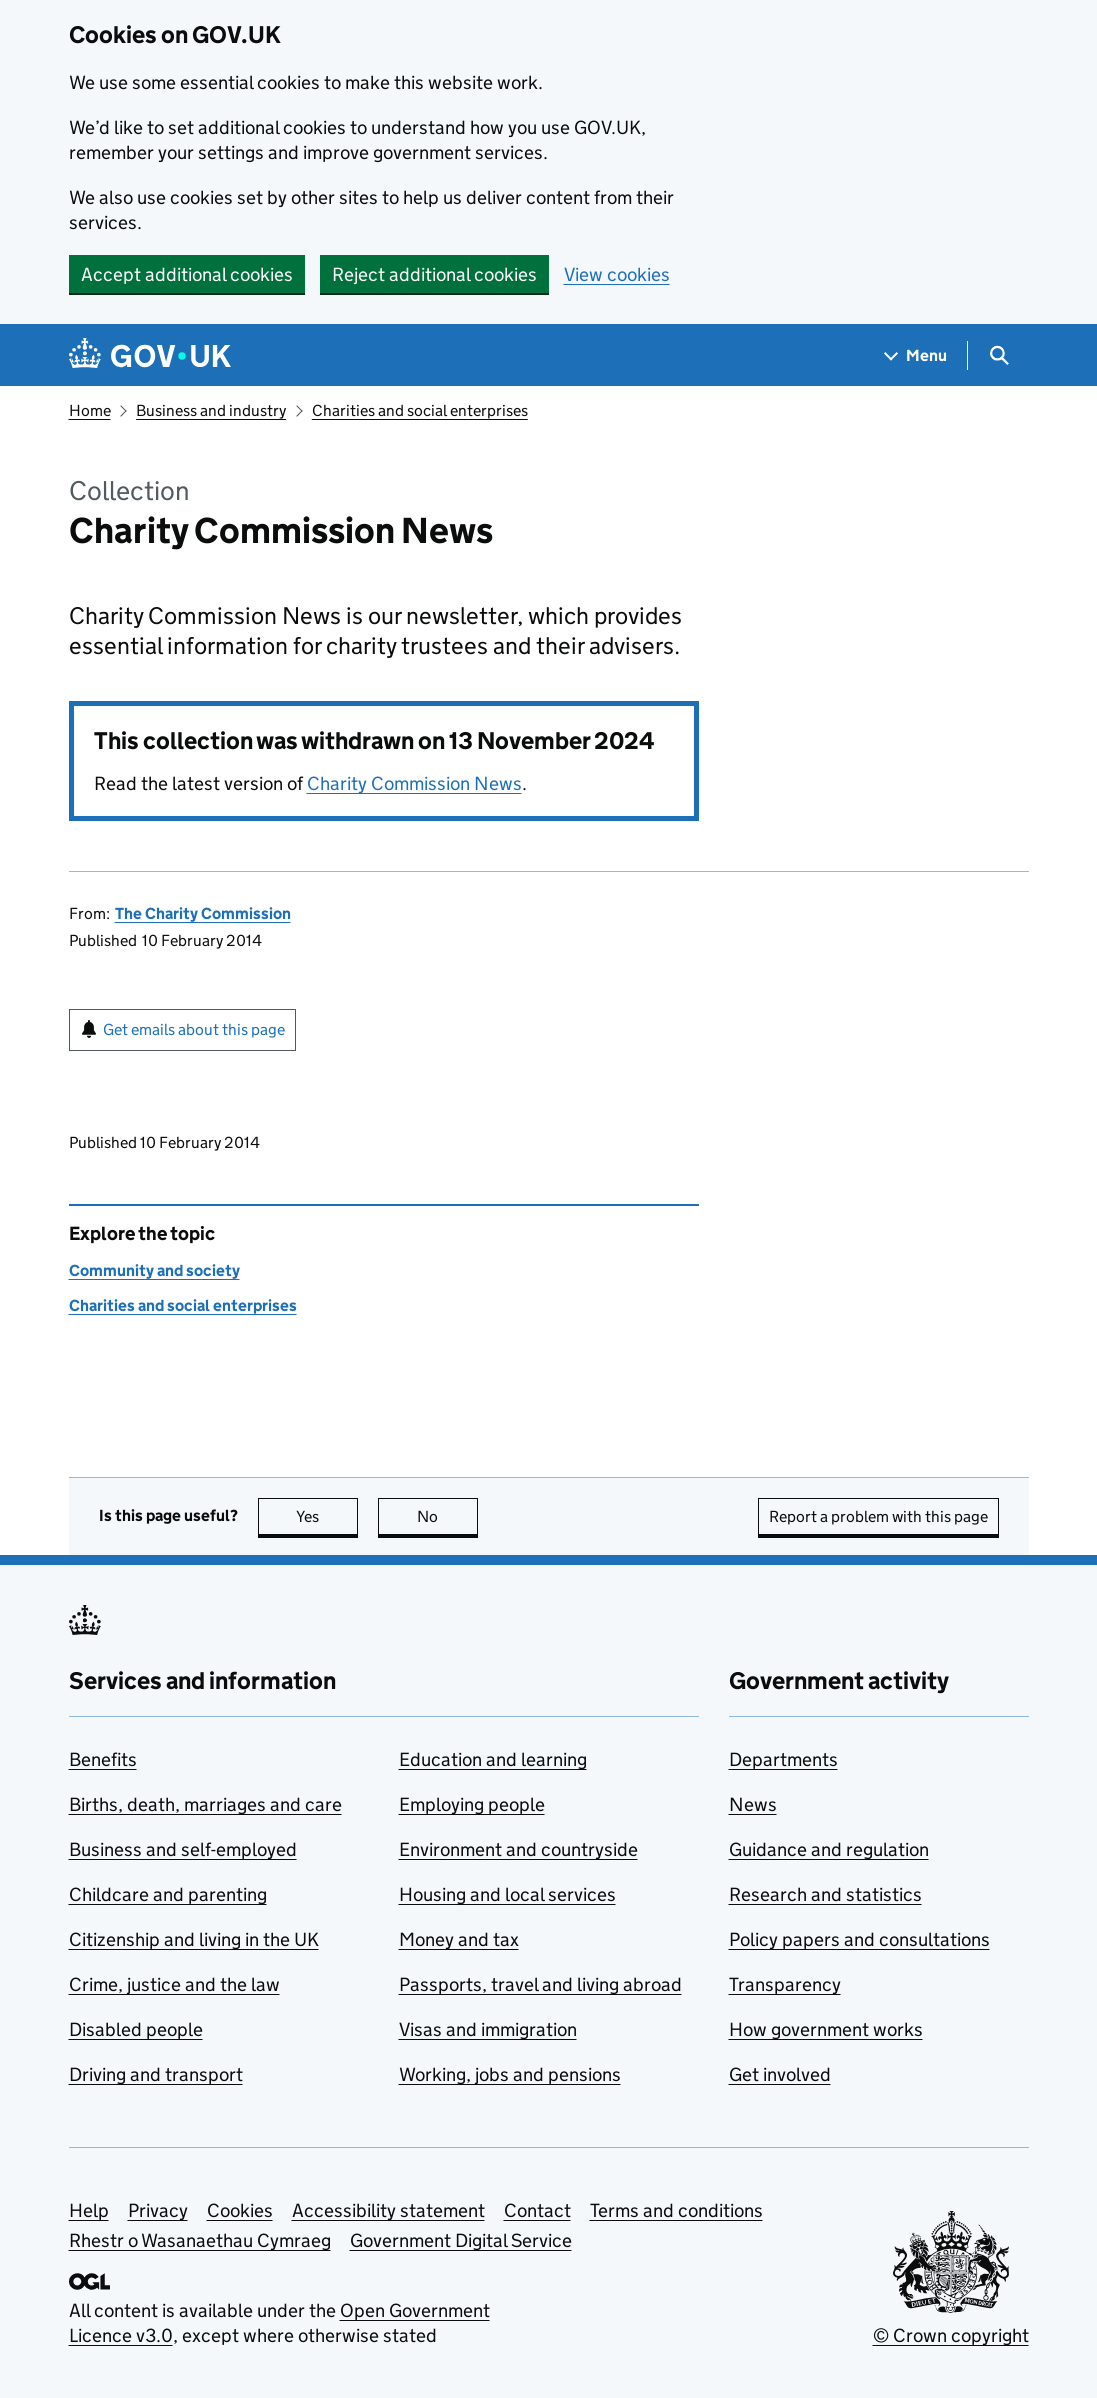 The height and width of the screenshot is (2398, 1097). Describe the element at coordinates (916, 355) in the screenshot. I see `[Show navigation menu]` at that location.